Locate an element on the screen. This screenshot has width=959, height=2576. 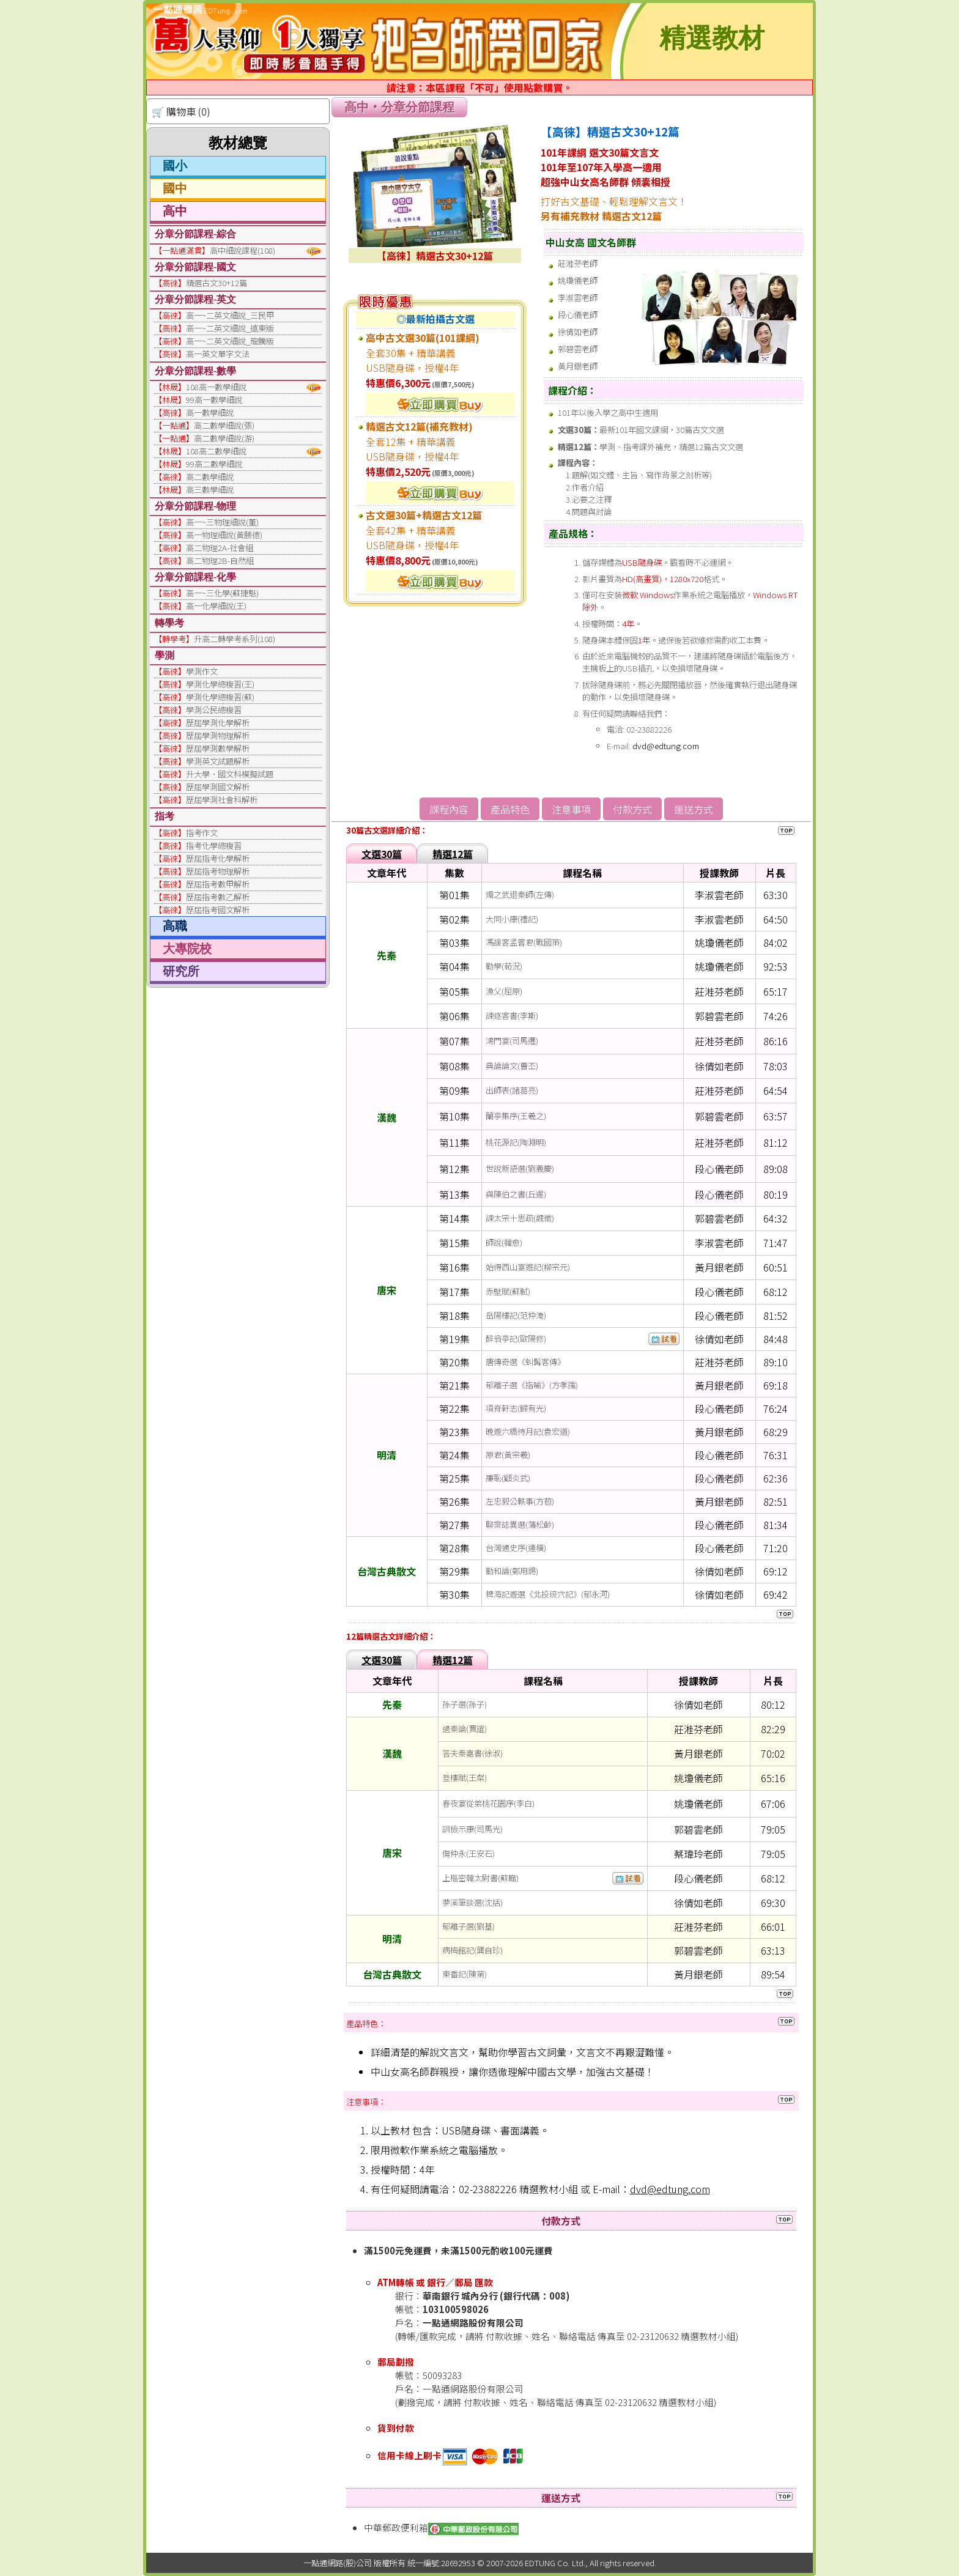
指考作文 is located at coordinates (202, 832).